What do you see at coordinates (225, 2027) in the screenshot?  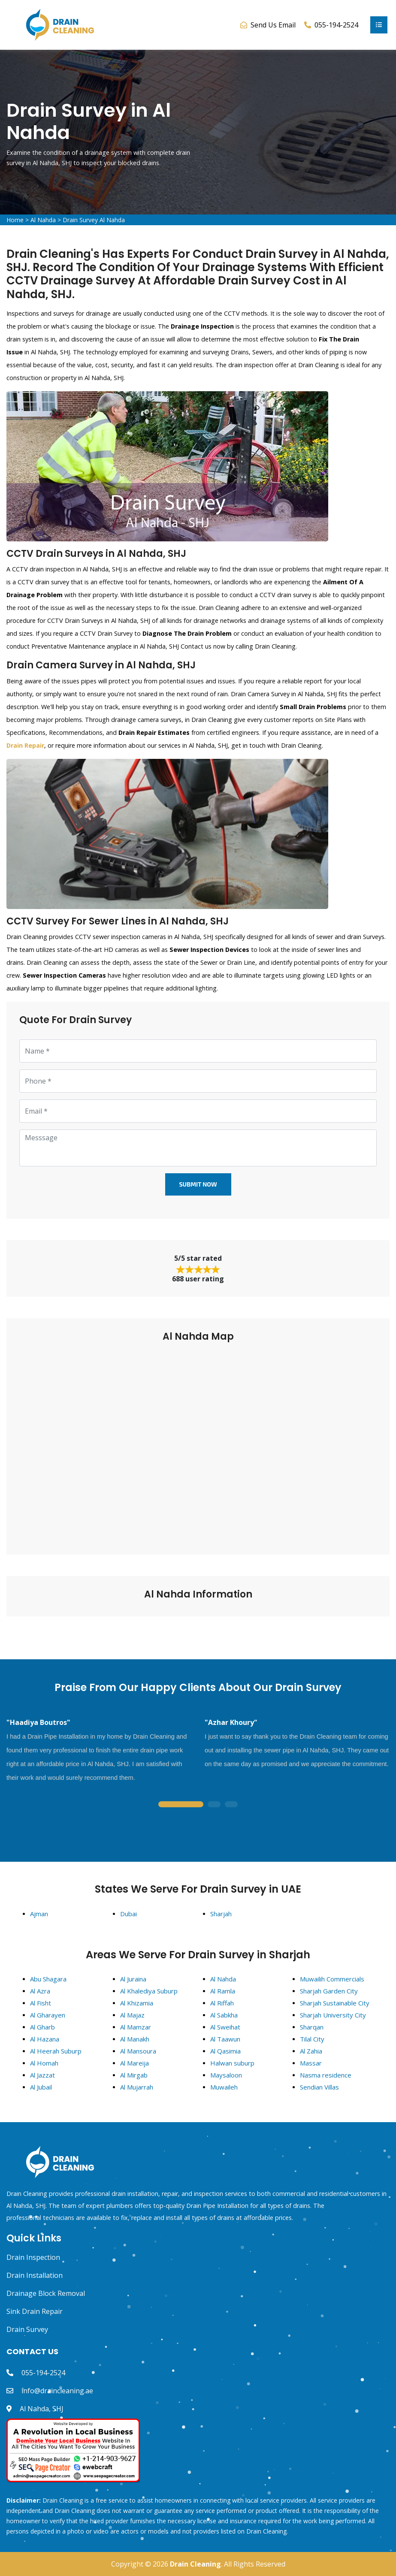 I see `Al Sweihat` at bounding box center [225, 2027].